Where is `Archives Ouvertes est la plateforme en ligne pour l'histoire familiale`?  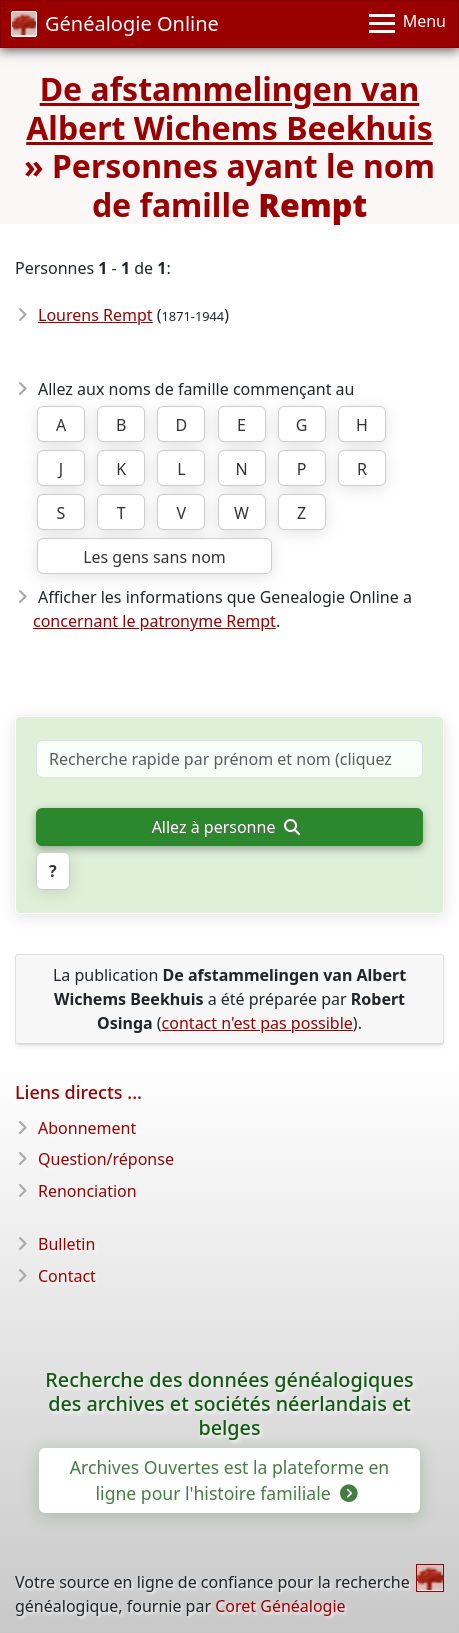
Archives Ouvertes est la plateforme en ligne pour l'histoire familiale is located at coordinates (229, 1480).